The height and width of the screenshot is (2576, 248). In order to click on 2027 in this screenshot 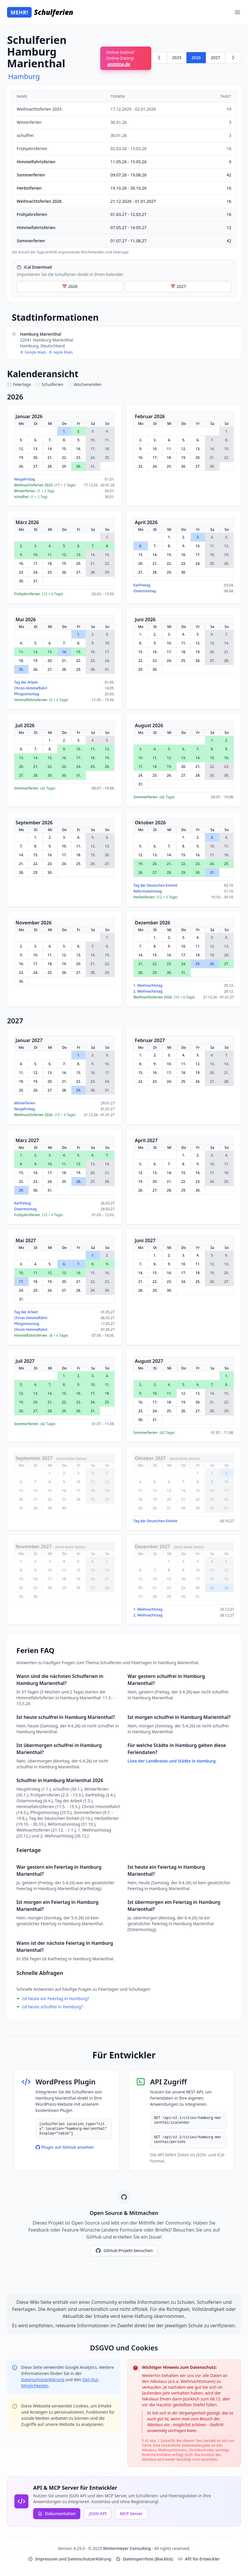, I will do `click(215, 57)`.